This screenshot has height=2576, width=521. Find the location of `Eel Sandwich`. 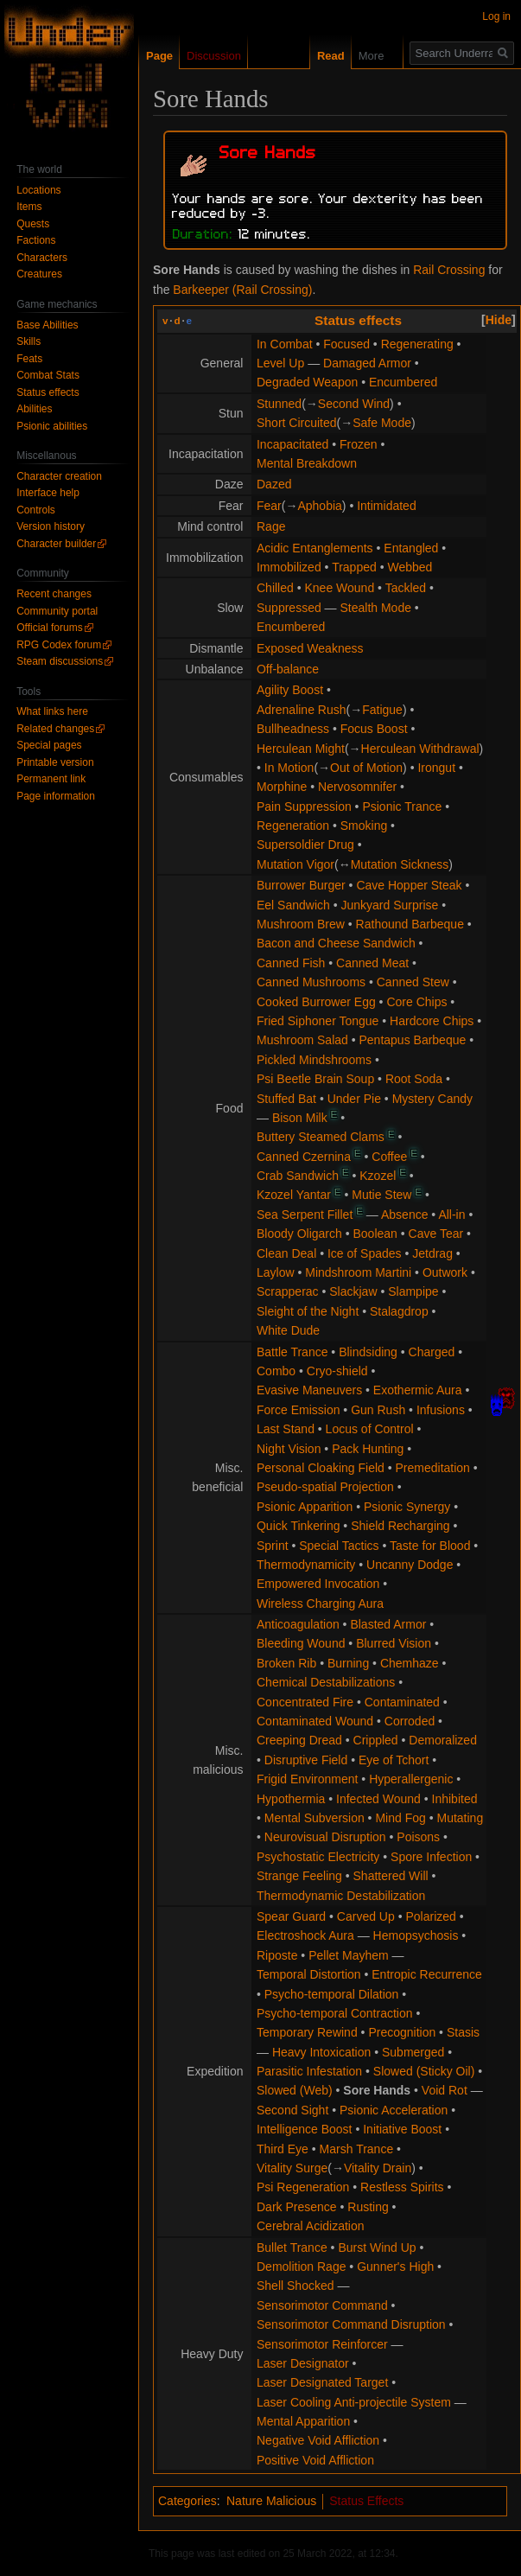

Eel Sandwich is located at coordinates (293, 905).